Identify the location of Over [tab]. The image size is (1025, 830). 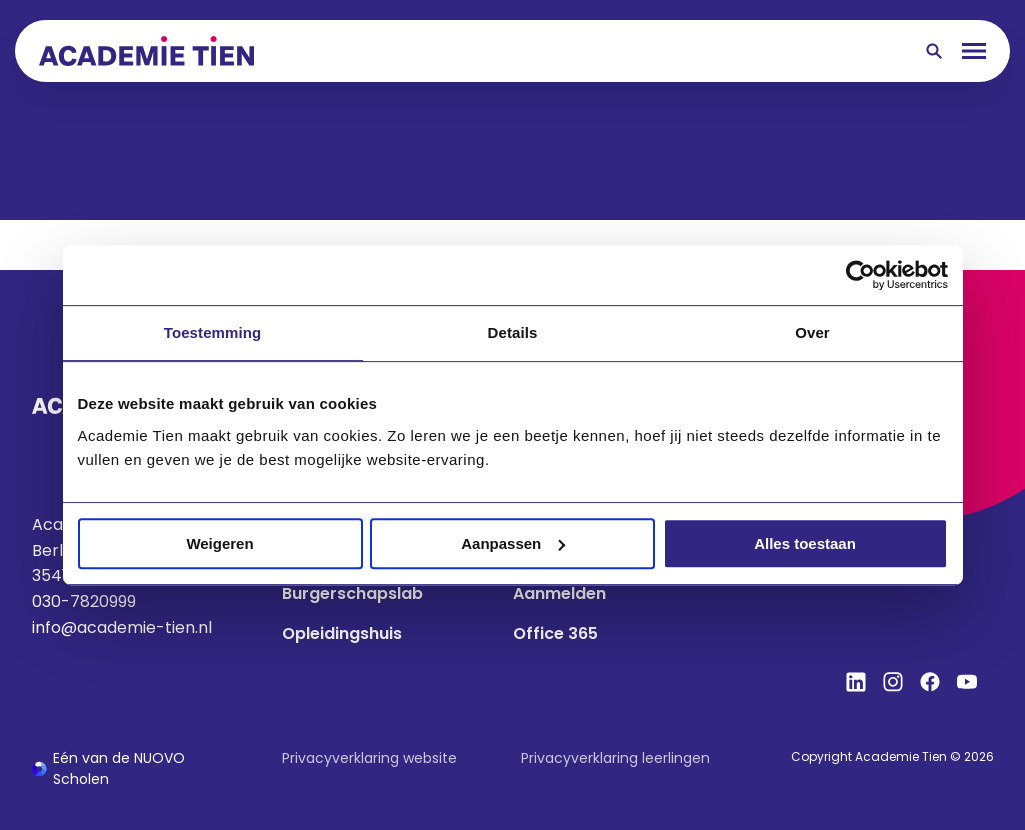
(812, 332).